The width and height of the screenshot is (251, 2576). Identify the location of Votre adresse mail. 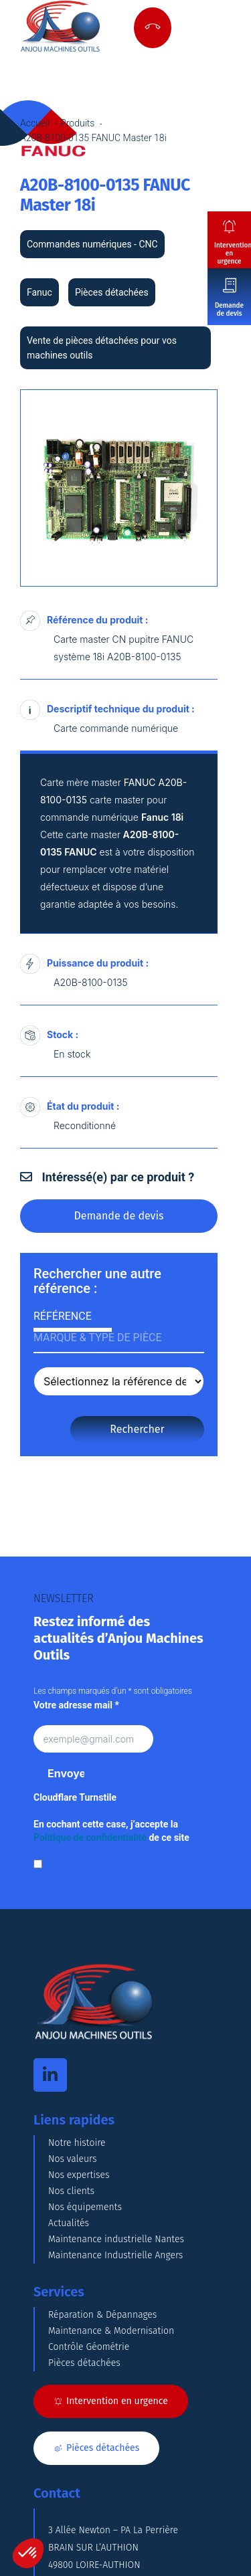
(76, 1705).